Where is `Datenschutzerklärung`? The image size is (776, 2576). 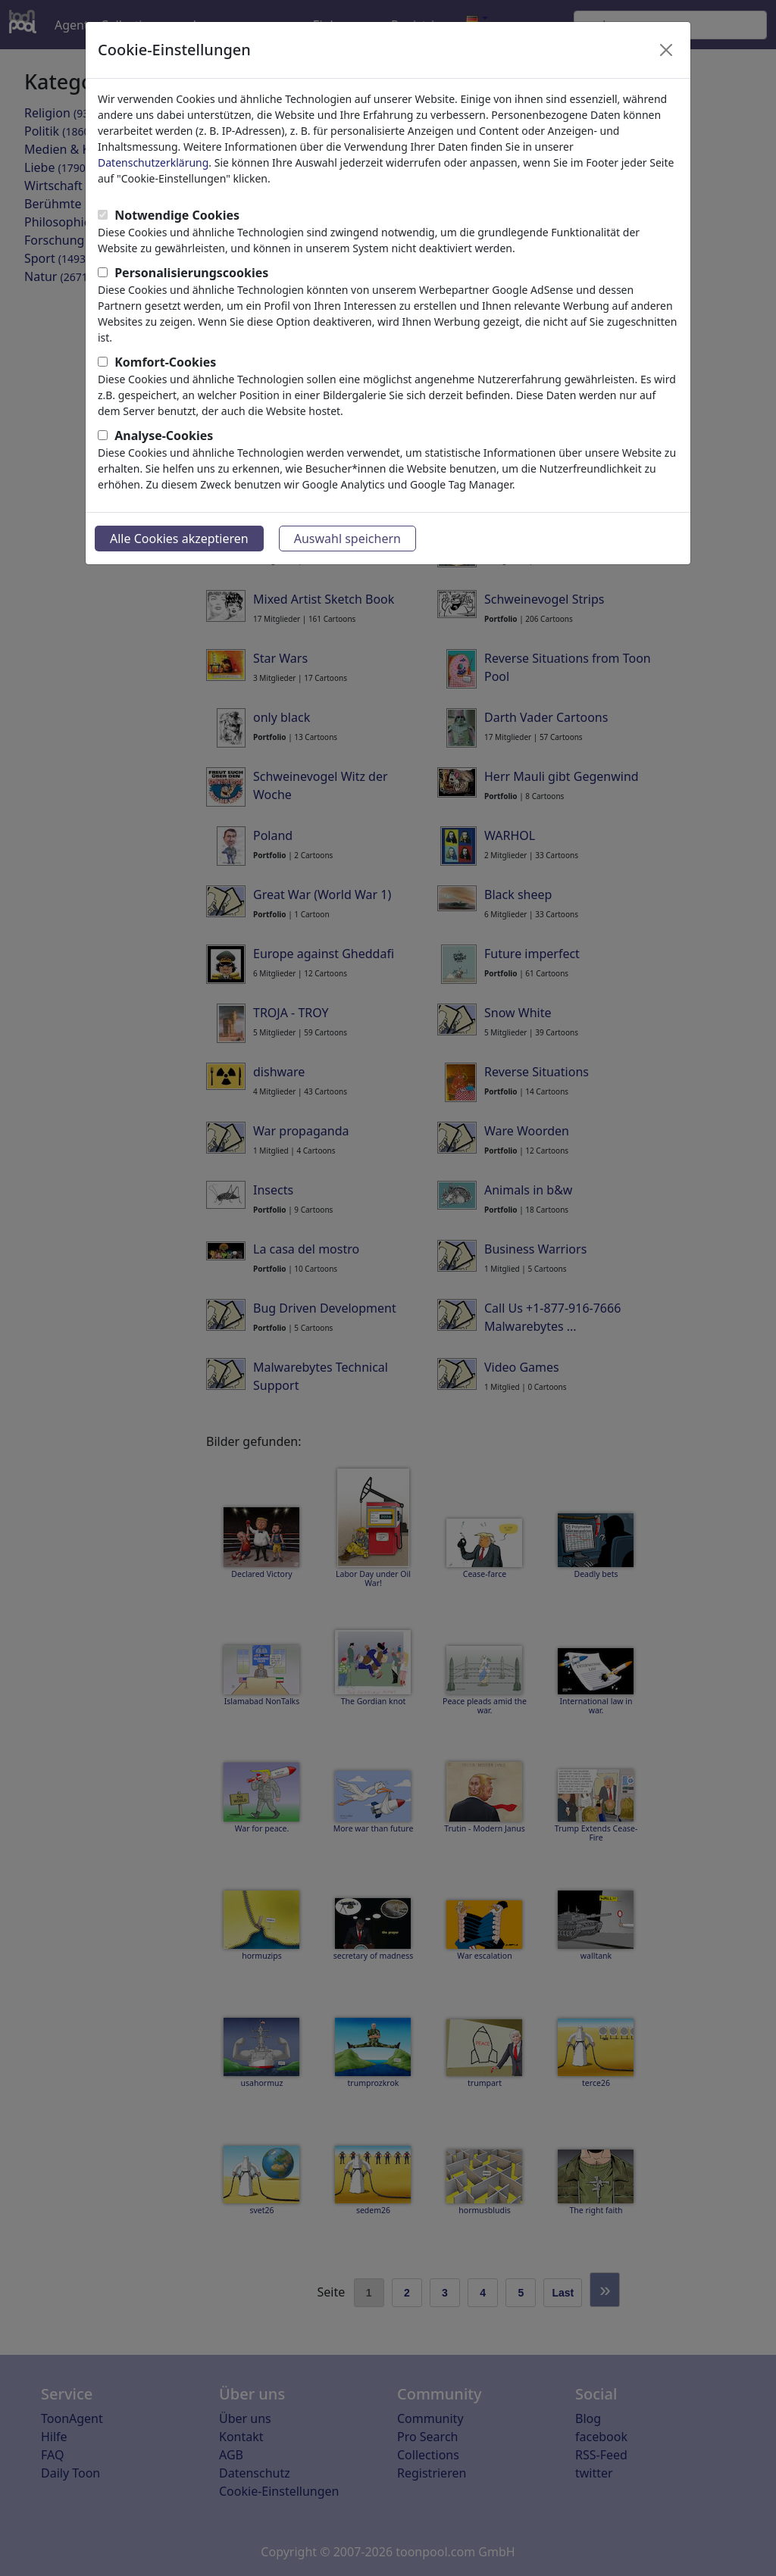
Datenschutzerklärung is located at coordinates (153, 162).